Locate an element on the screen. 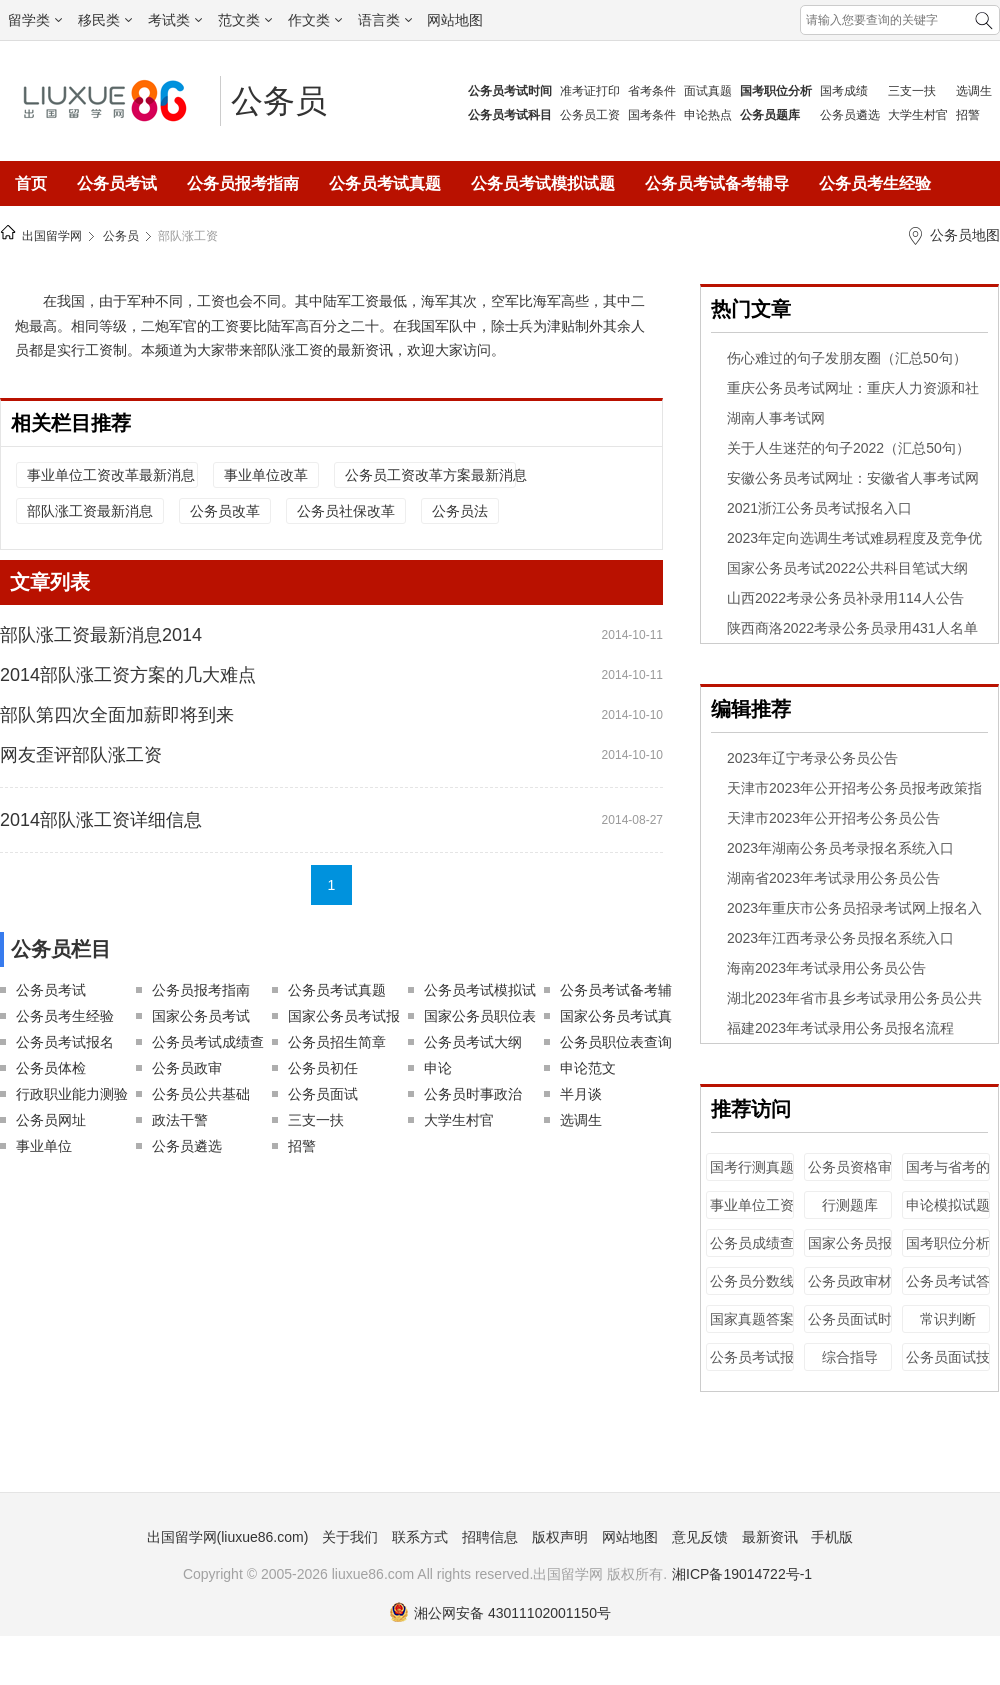 The image size is (1000, 1685). 2021浙江公务员考试报名入口 is located at coordinates (819, 508).